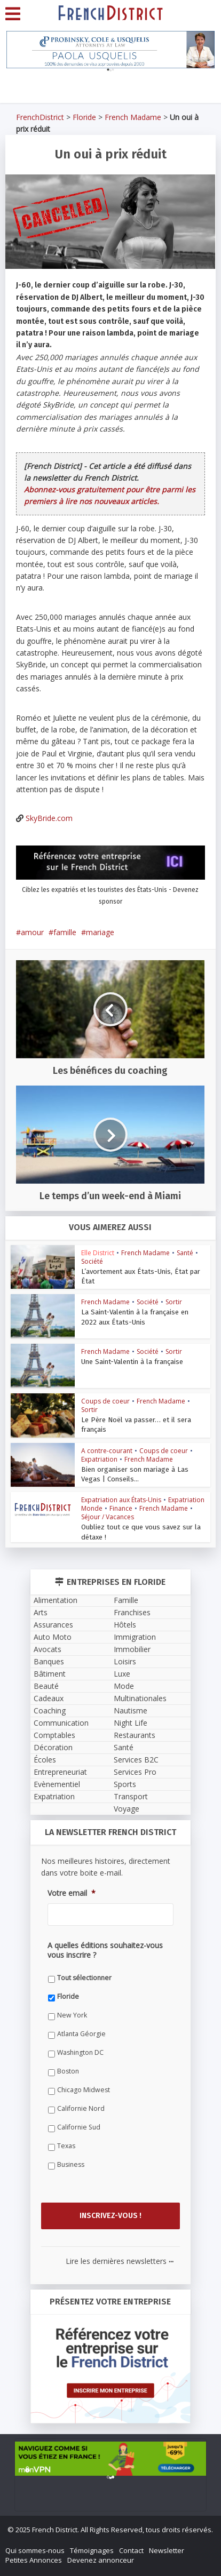 Image resolution: width=221 pixels, height=2576 pixels. I want to click on Qui sommes-nous, so click(35, 2550).